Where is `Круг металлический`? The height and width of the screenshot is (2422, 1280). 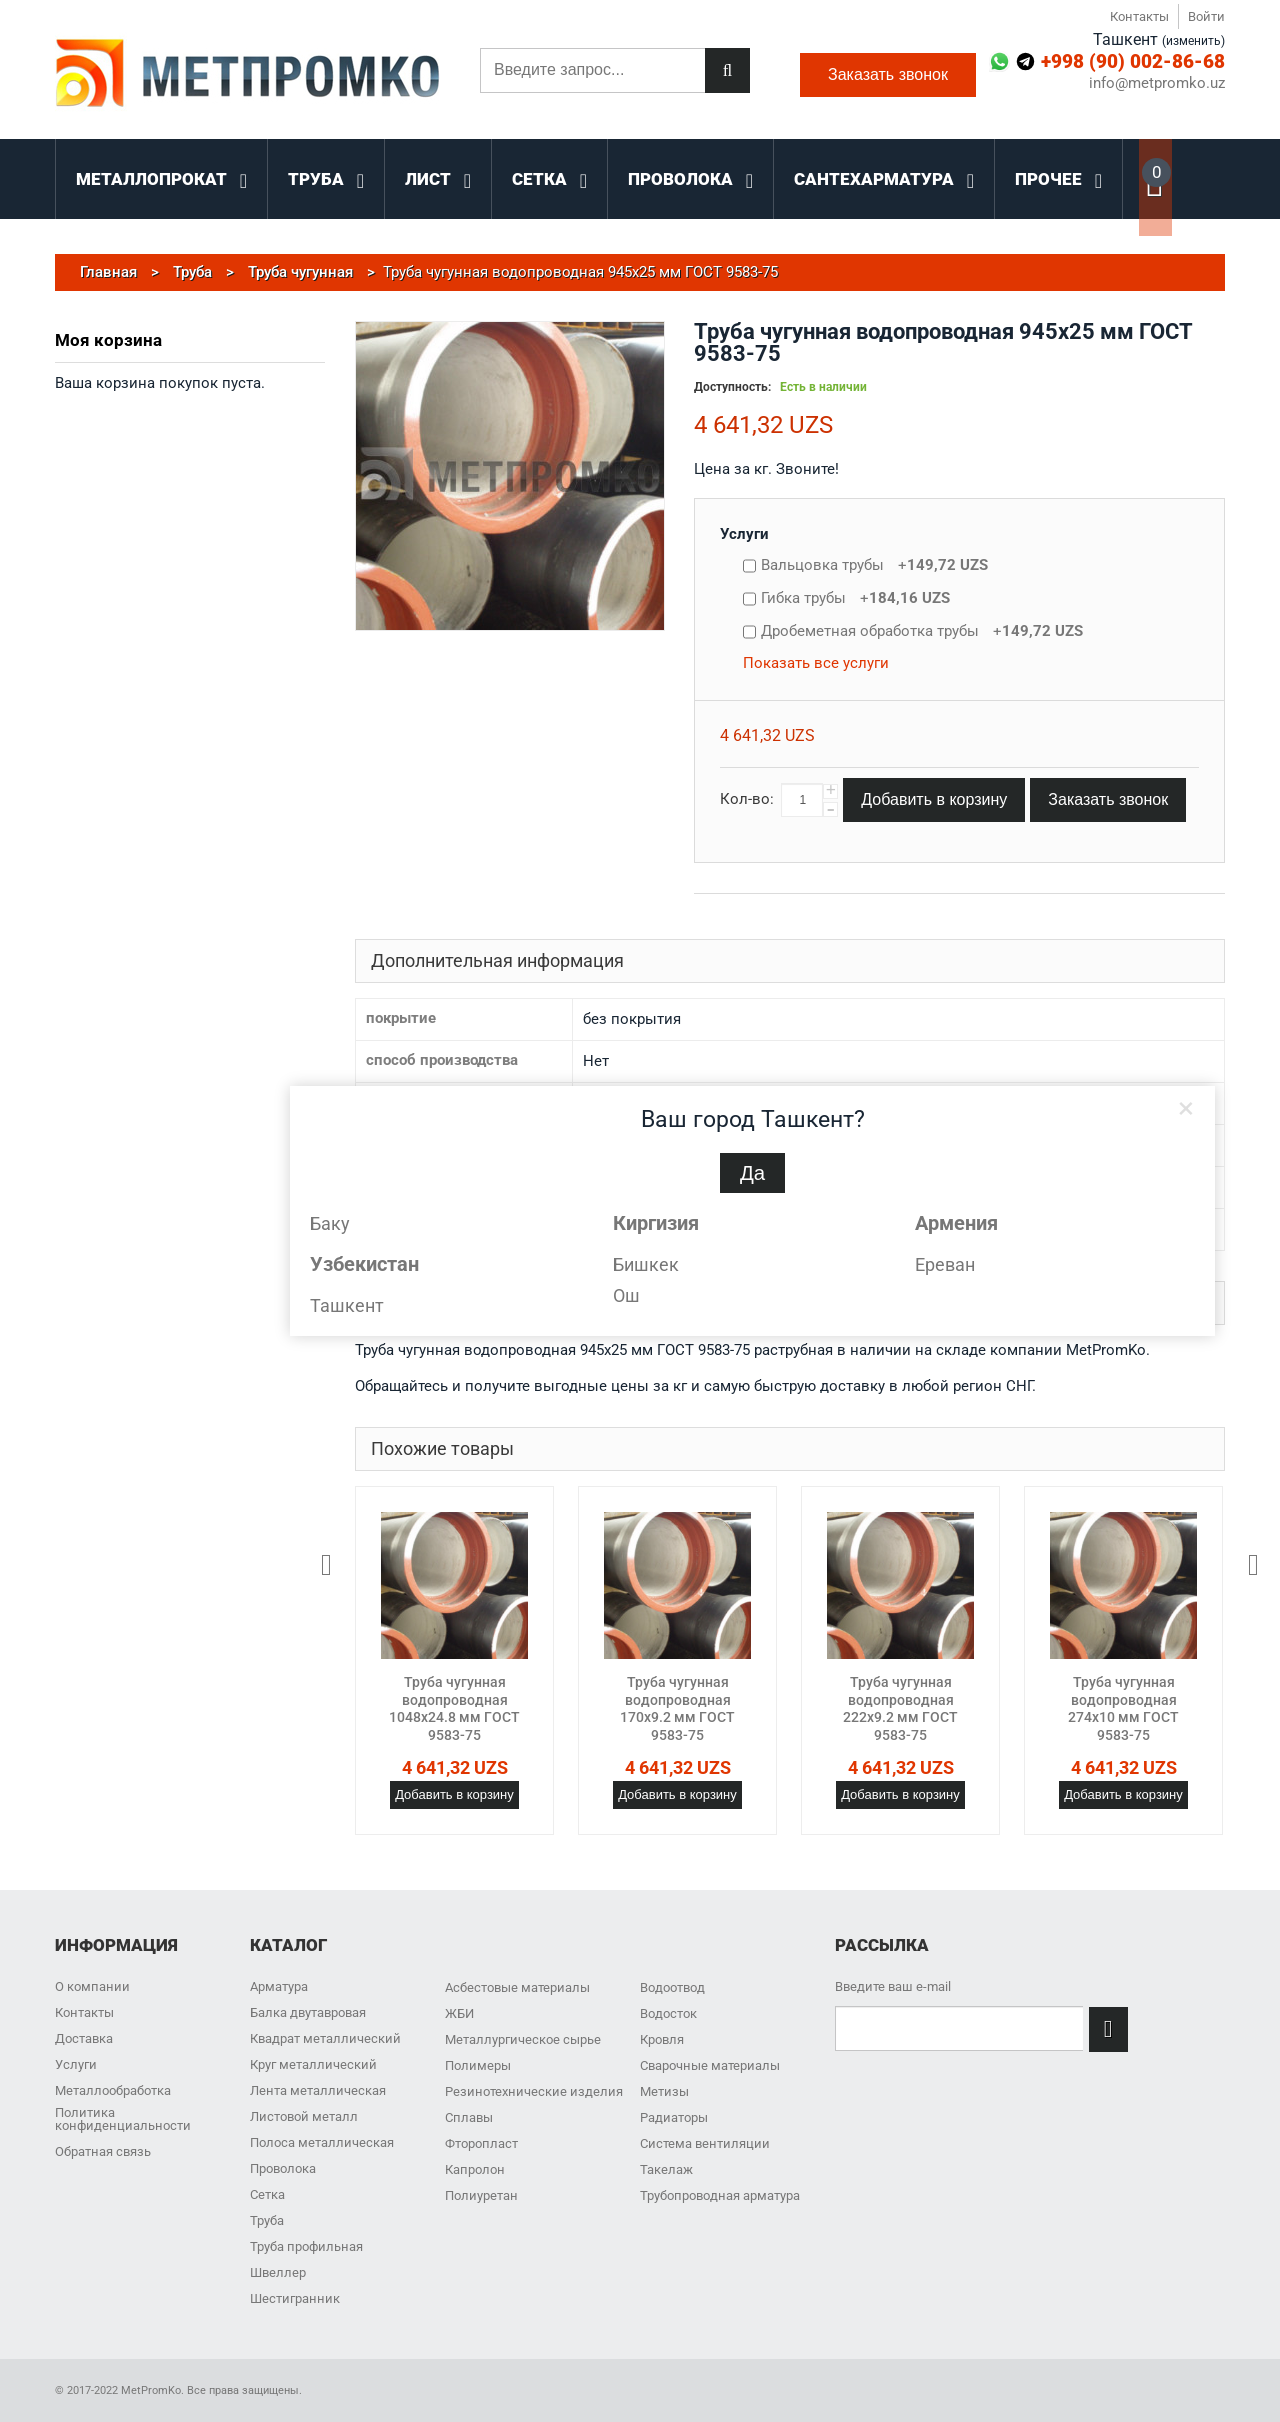
Круг металлический is located at coordinates (313, 2064).